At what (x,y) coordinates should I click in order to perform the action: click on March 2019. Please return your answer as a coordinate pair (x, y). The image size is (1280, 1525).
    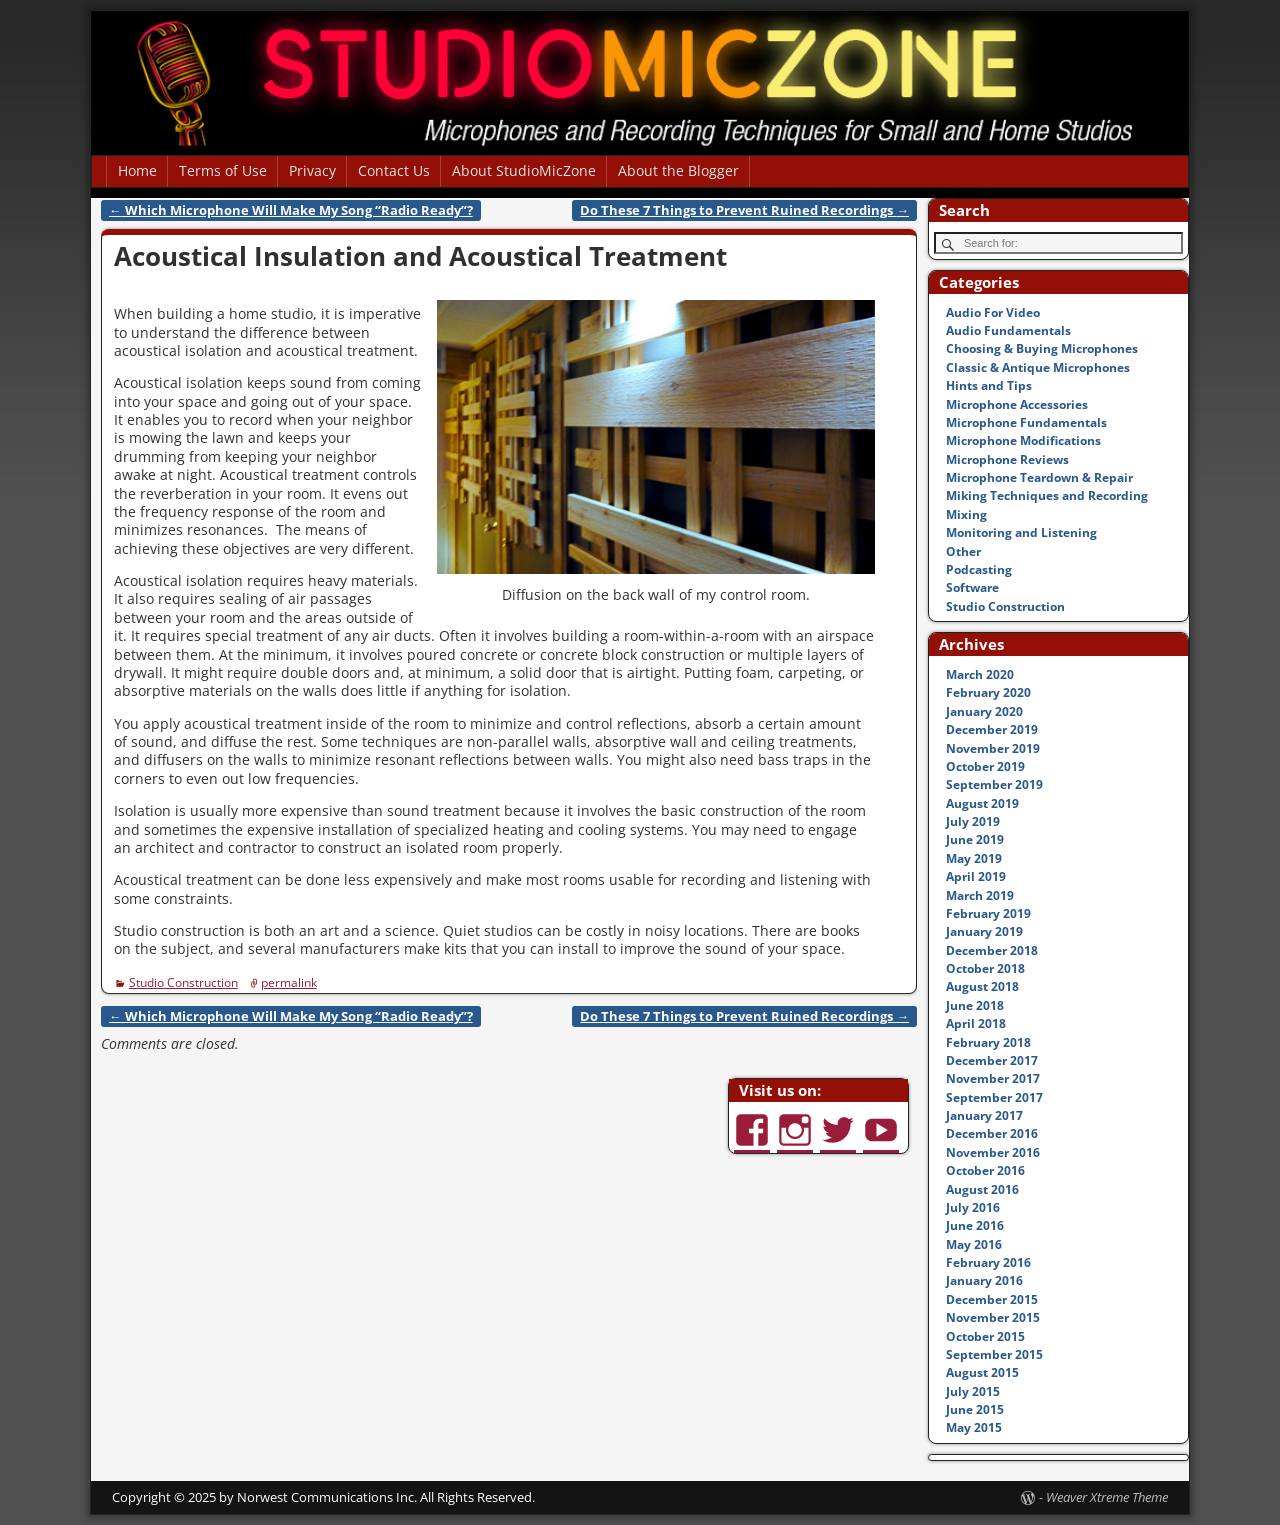
    Looking at the image, I should click on (980, 895).